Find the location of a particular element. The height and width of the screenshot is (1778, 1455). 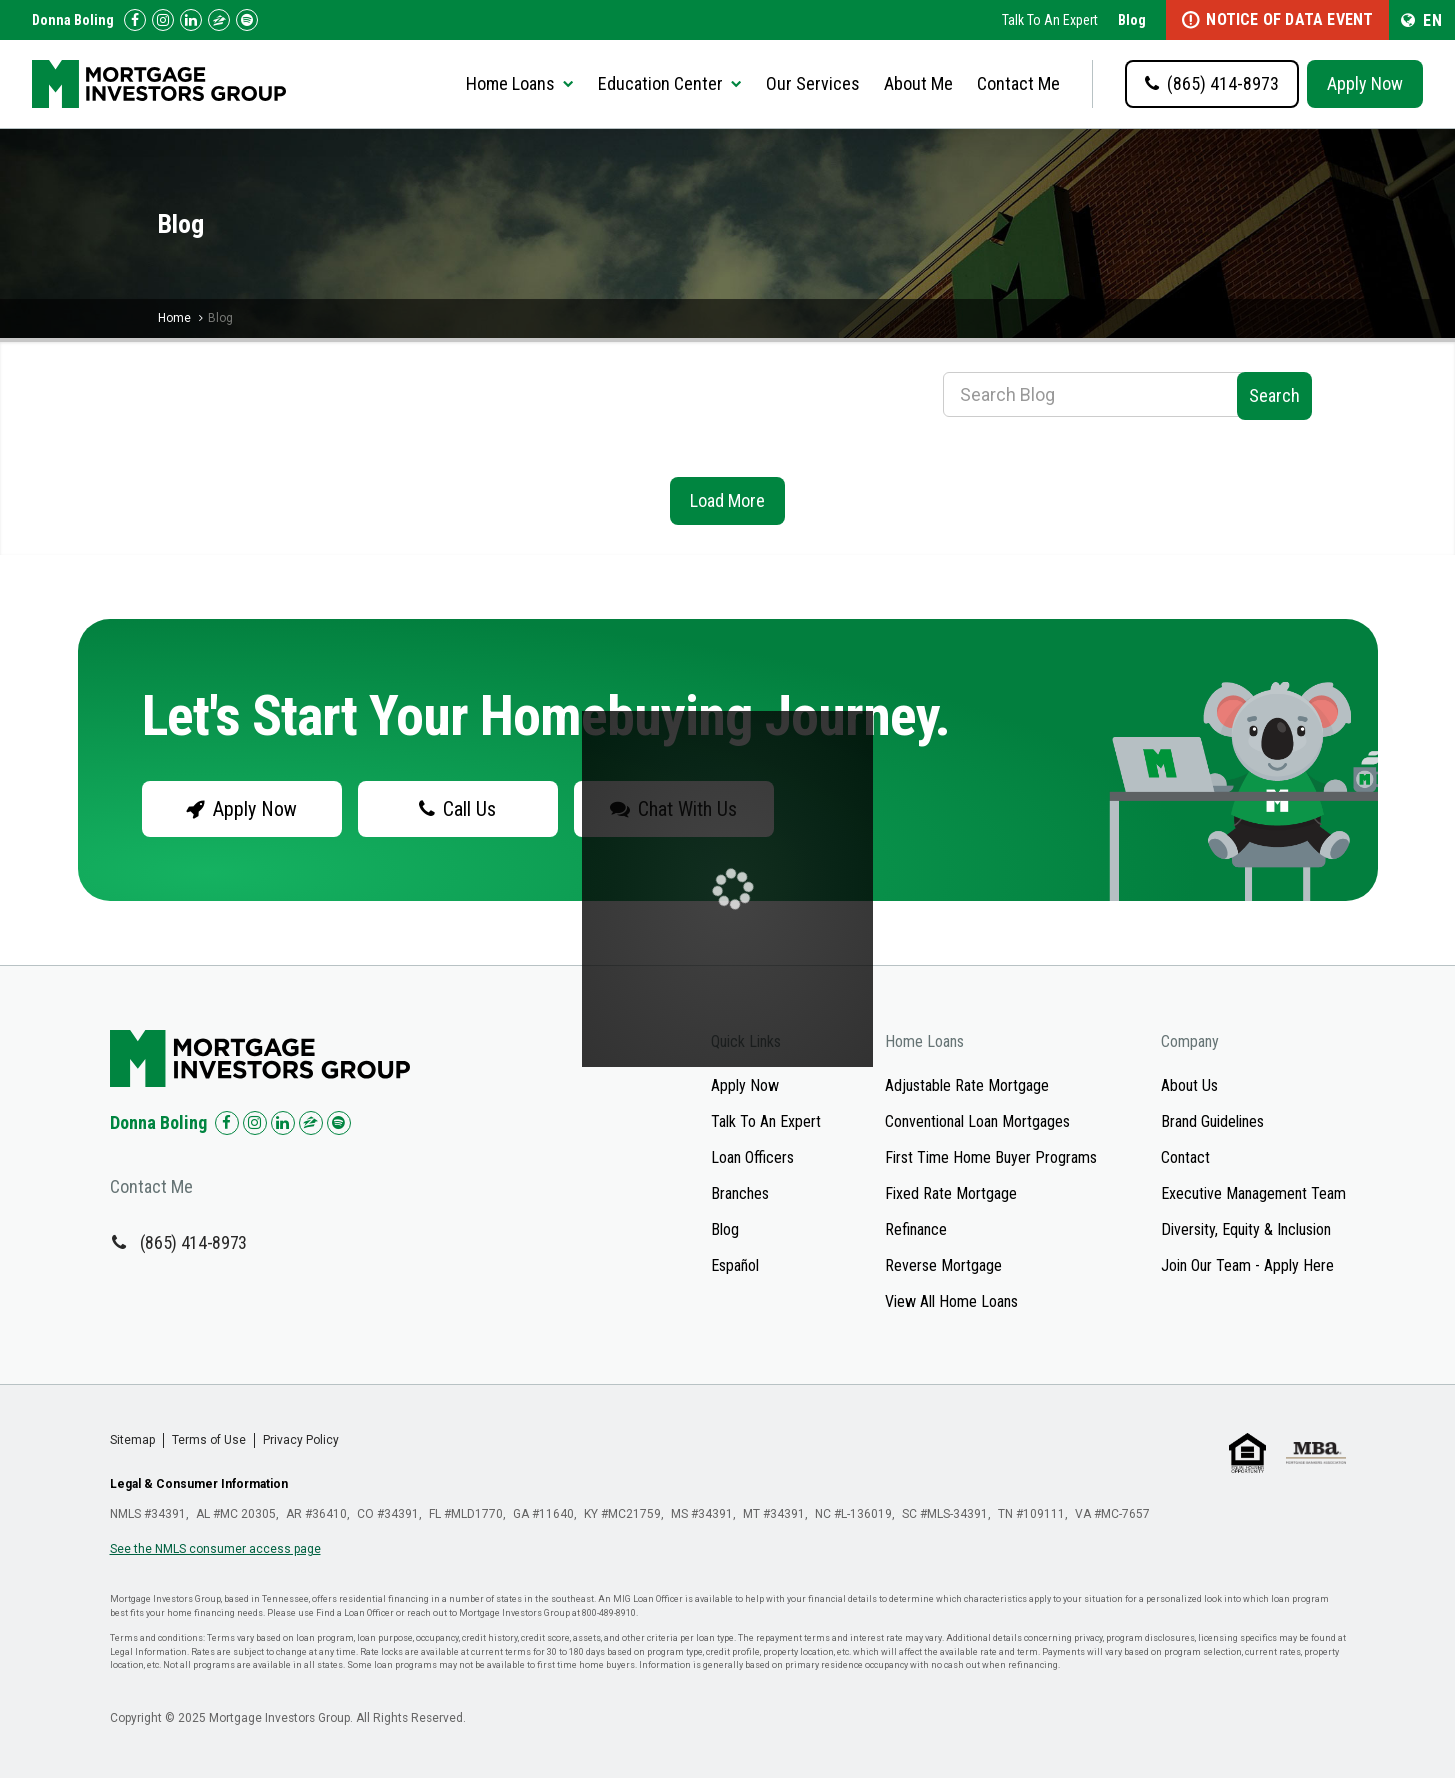

Terms of Use is located at coordinates (209, 1440).